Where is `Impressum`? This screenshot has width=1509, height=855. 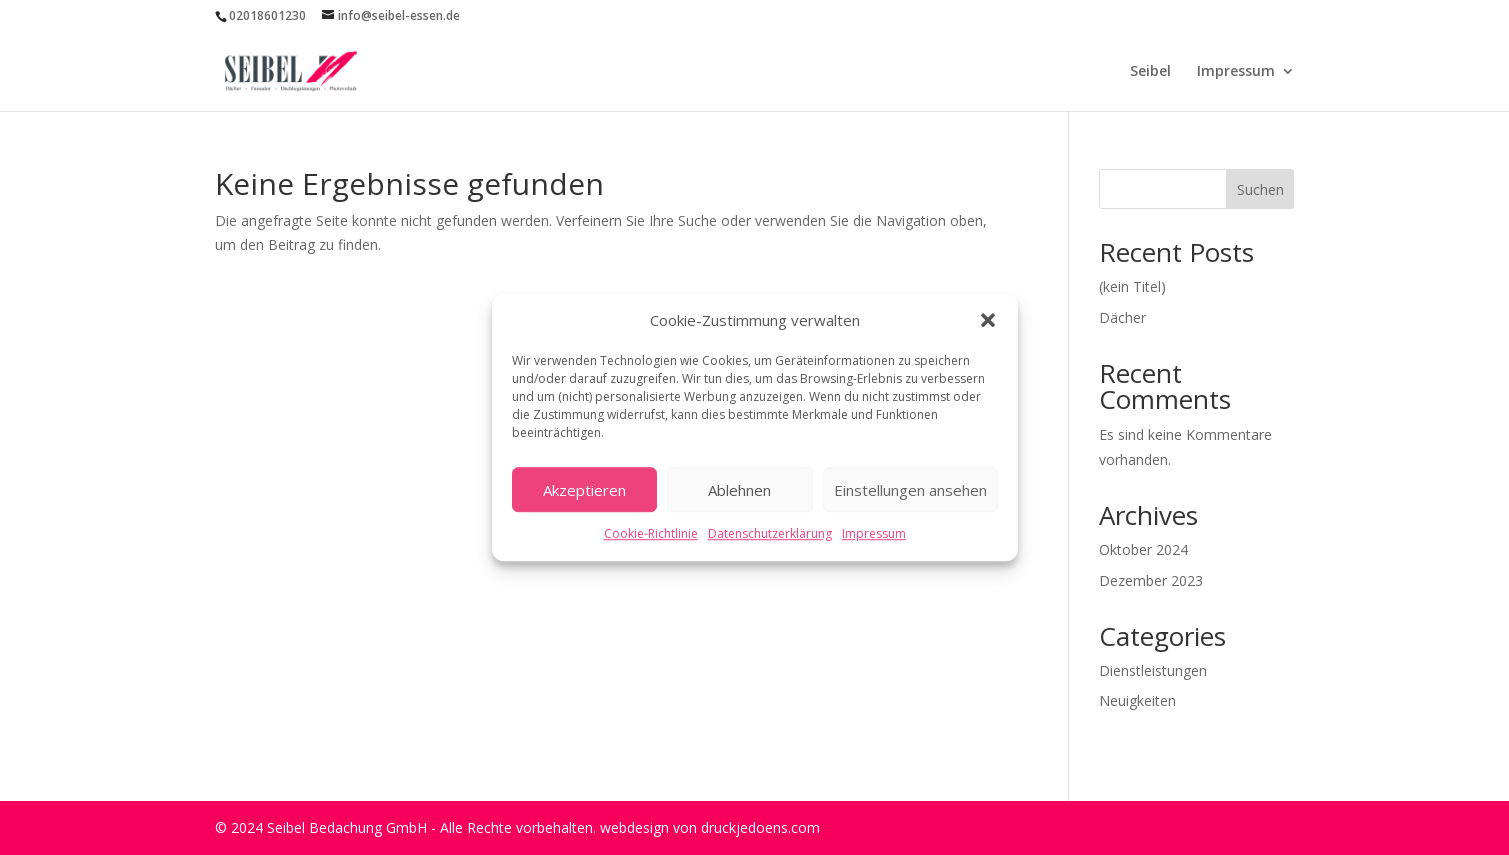 Impressum is located at coordinates (874, 534).